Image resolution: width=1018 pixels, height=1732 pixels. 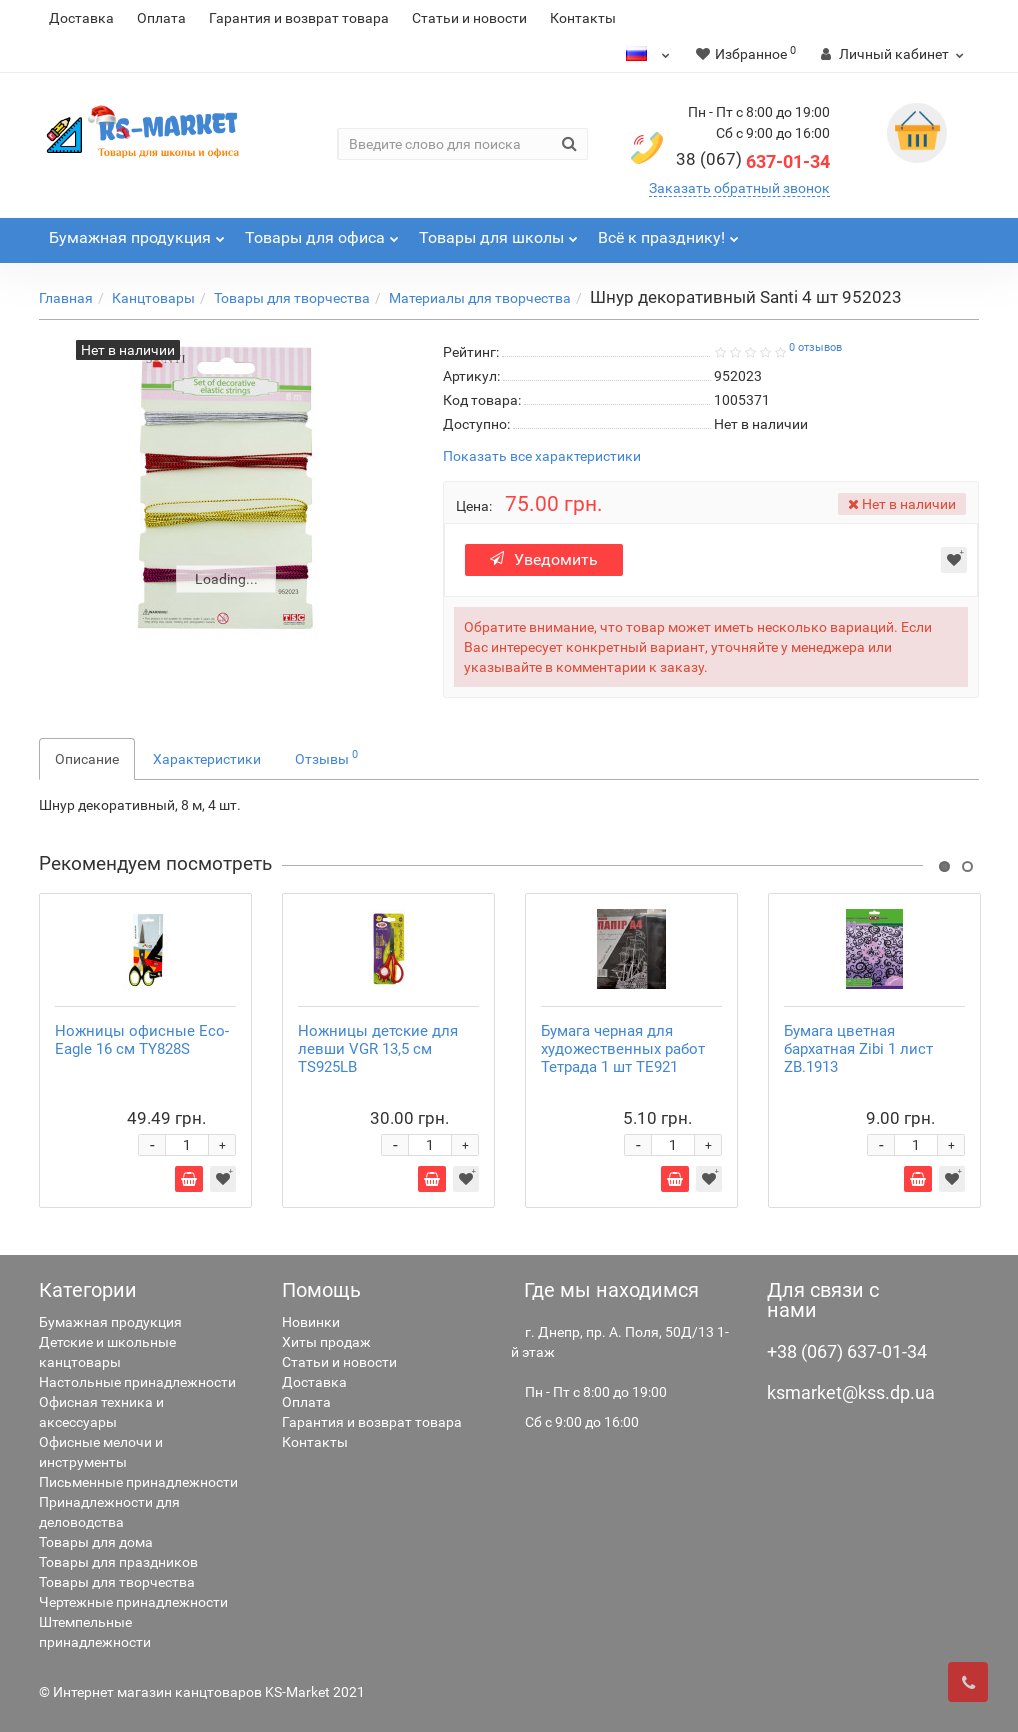 What do you see at coordinates (87, 759) in the screenshot?
I see `Описание` at bounding box center [87, 759].